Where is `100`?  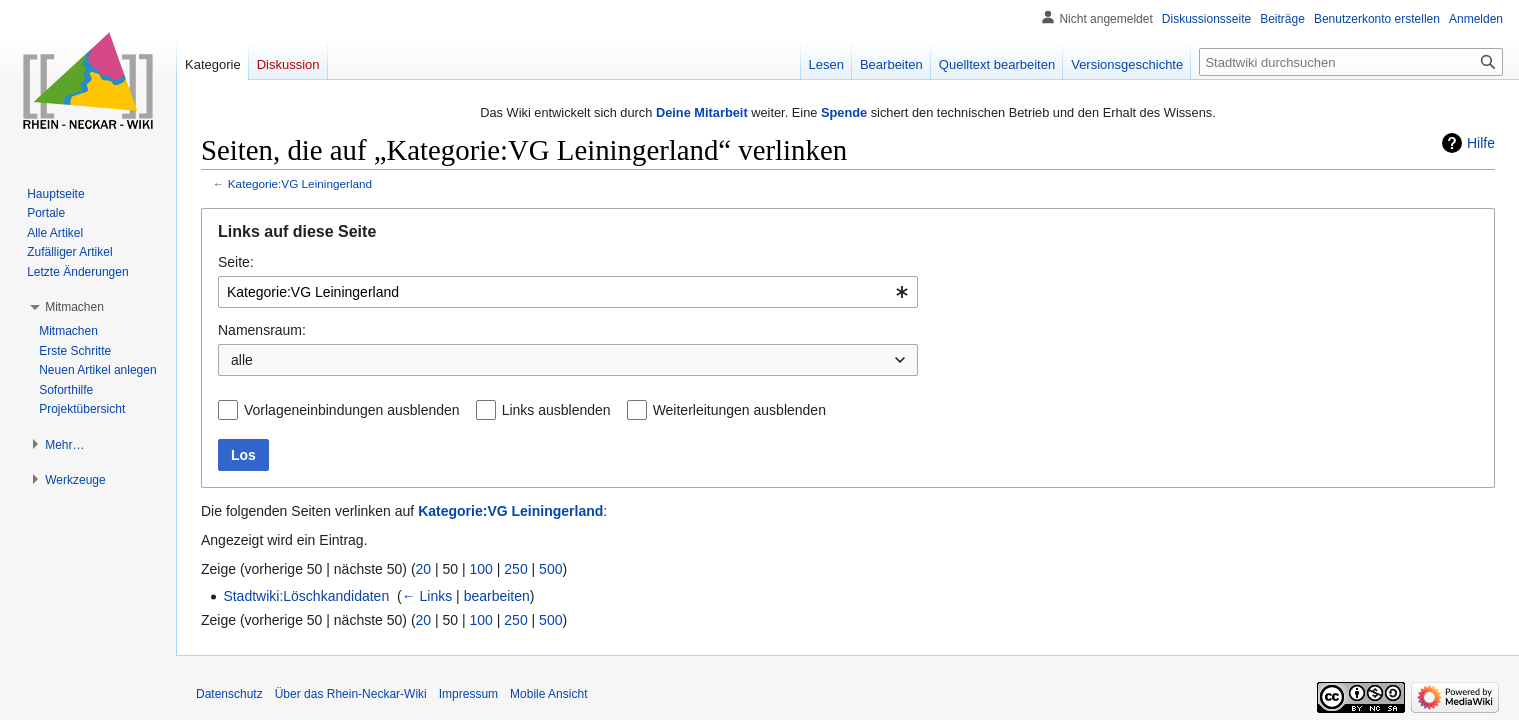 100 is located at coordinates (481, 569).